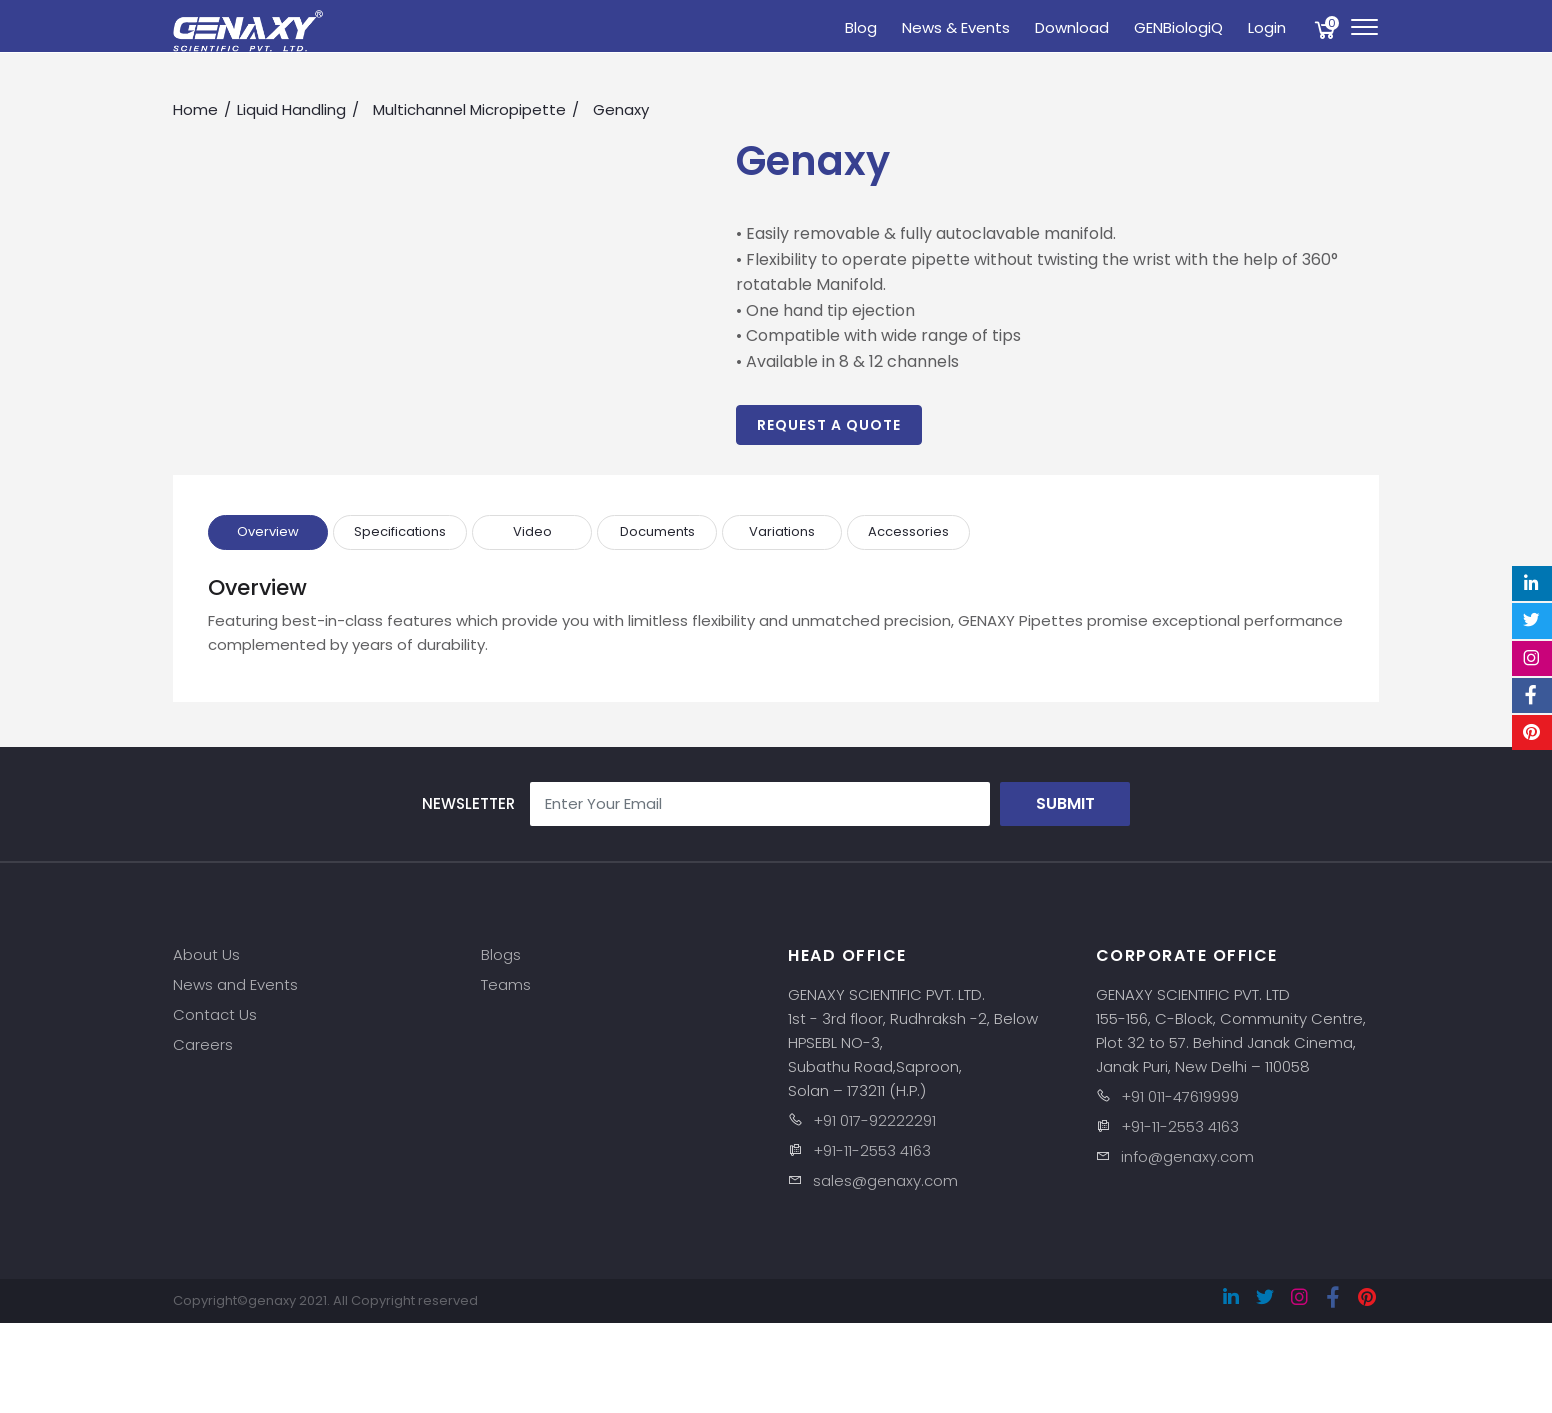 The height and width of the screenshot is (1413, 1552). I want to click on GENBiologiQ, so click(1178, 27).